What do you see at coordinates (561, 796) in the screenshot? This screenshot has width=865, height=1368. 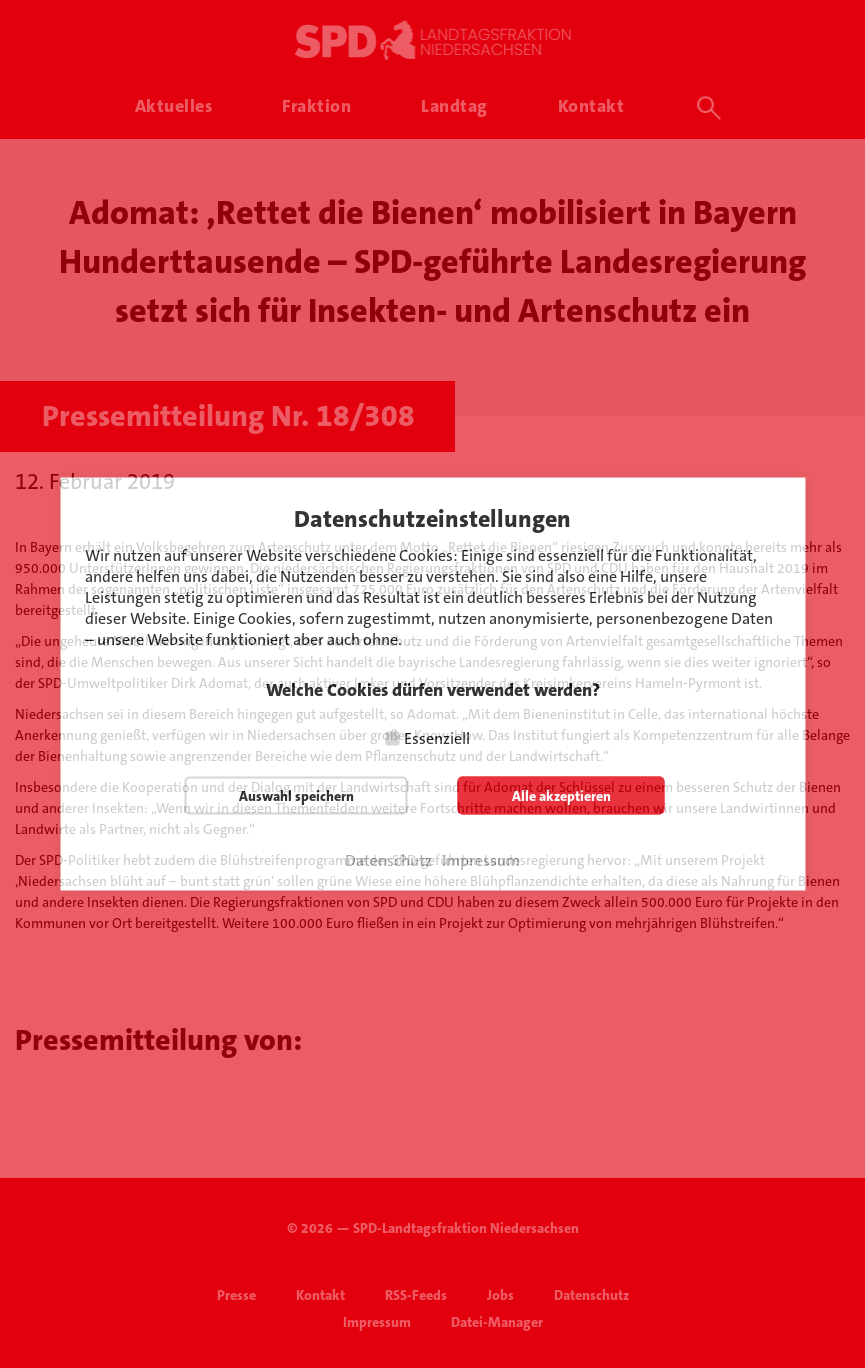 I see `Alle akzeptieren [button]` at bounding box center [561, 796].